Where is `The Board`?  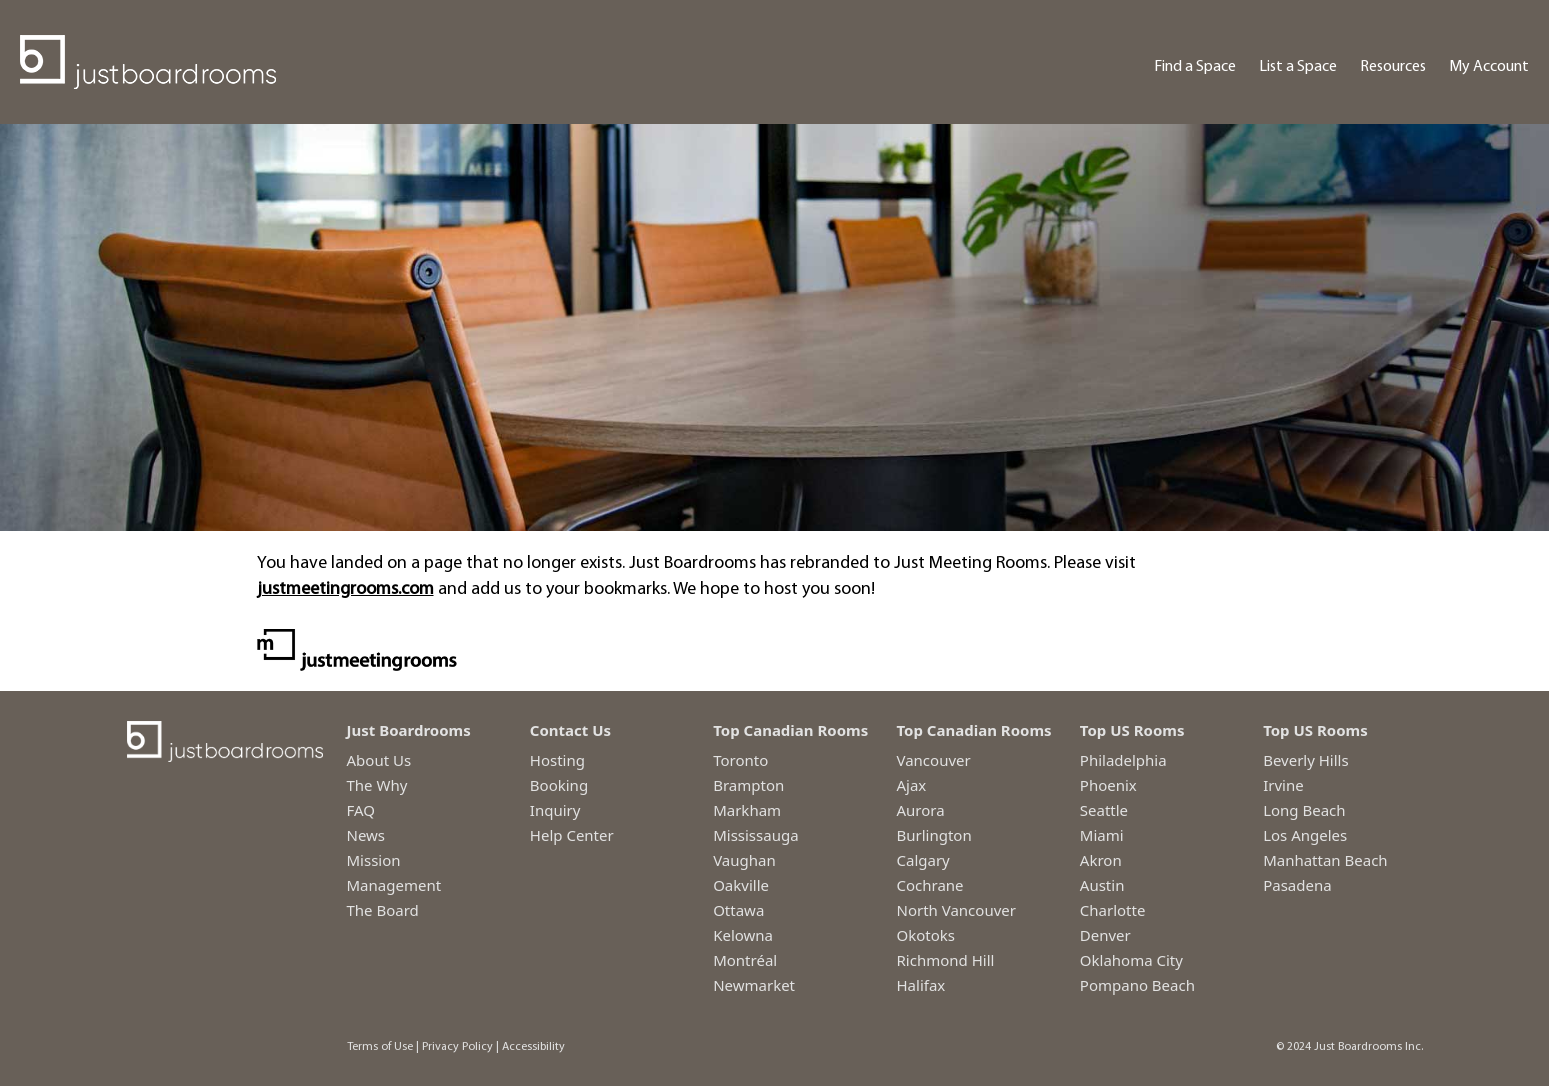 The Board is located at coordinates (383, 910).